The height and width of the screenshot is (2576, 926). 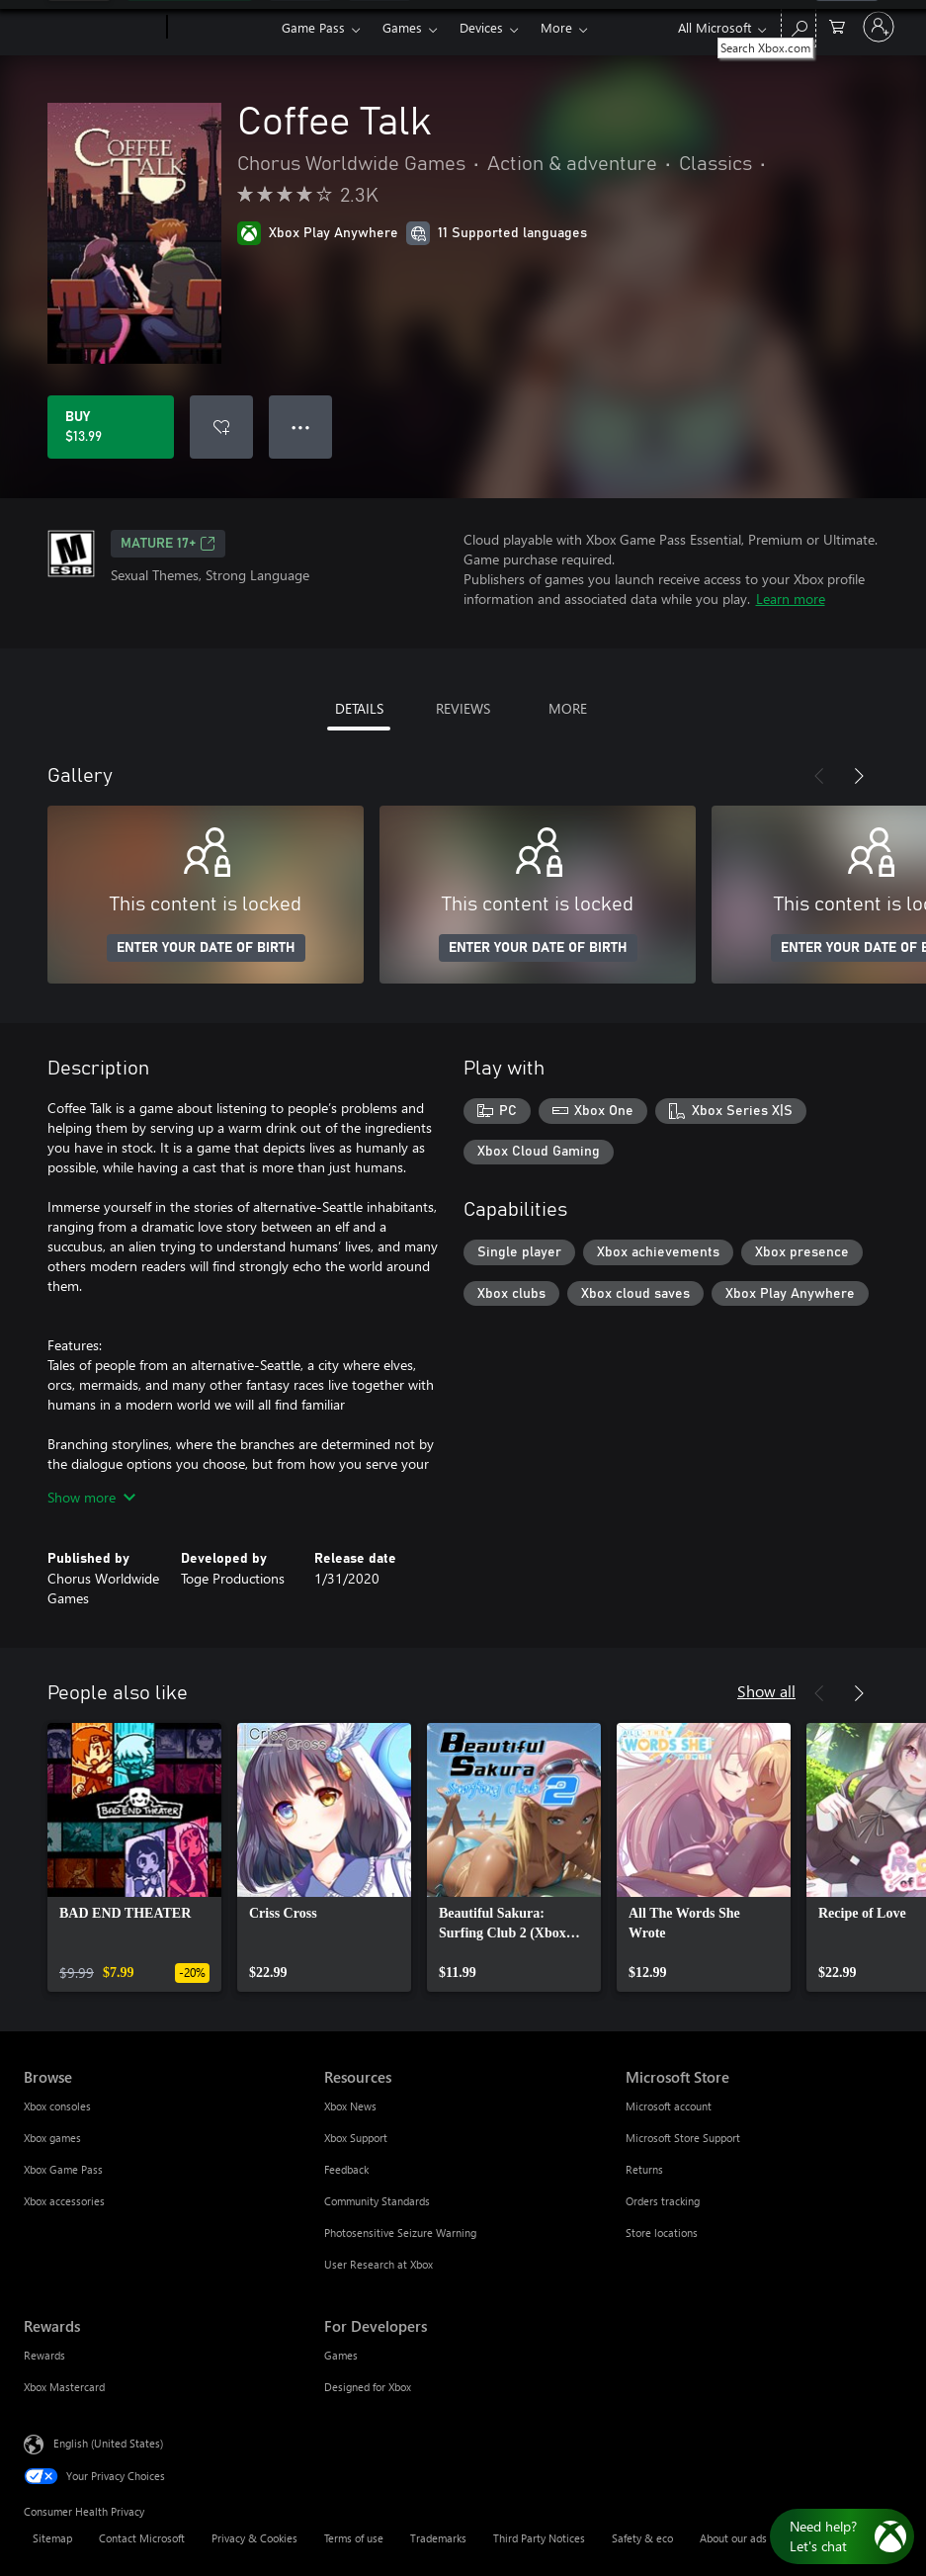 What do you see at coordinates (301, 426) in the screenshot?
I see `● ● ● [Overflow, press for more options]` at bounding box center [301, 426].